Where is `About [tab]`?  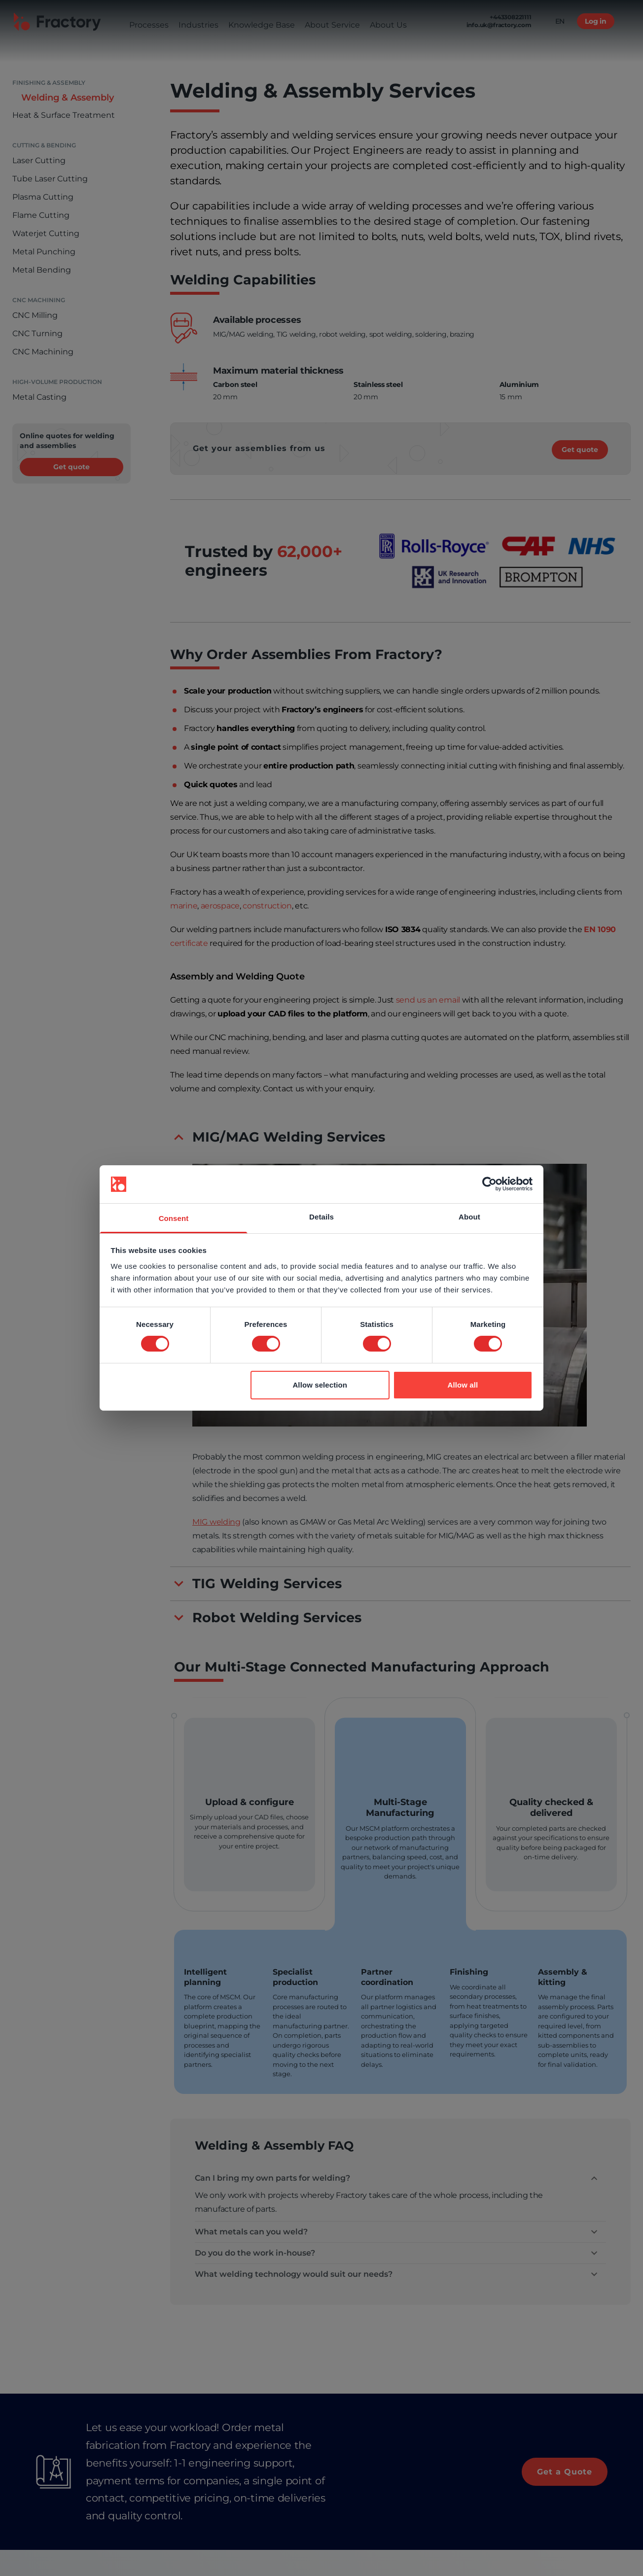 About [tab] is located at coordinates (469, 1217).